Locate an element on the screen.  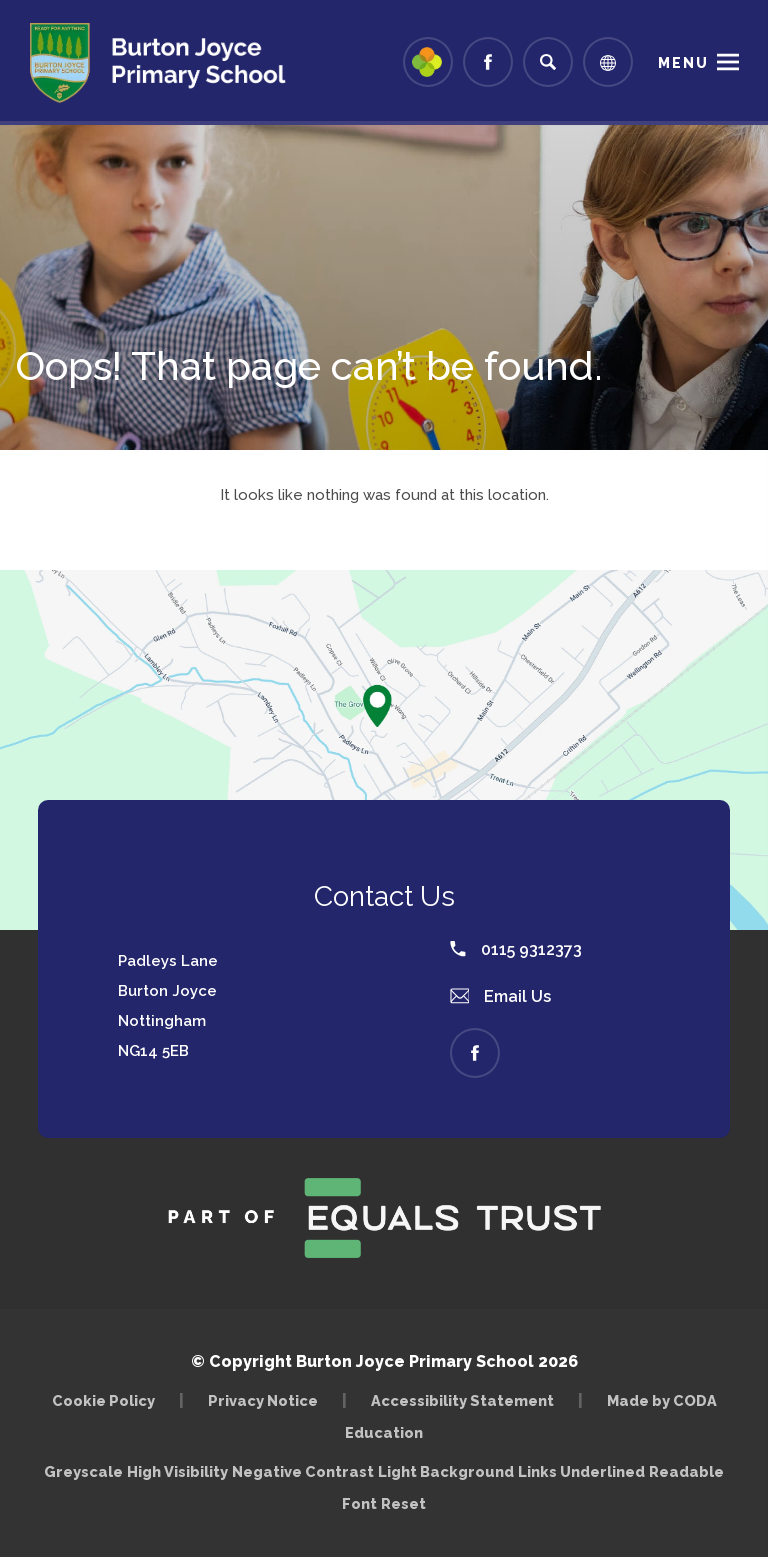
Menu is located at coordinates (683, 63).